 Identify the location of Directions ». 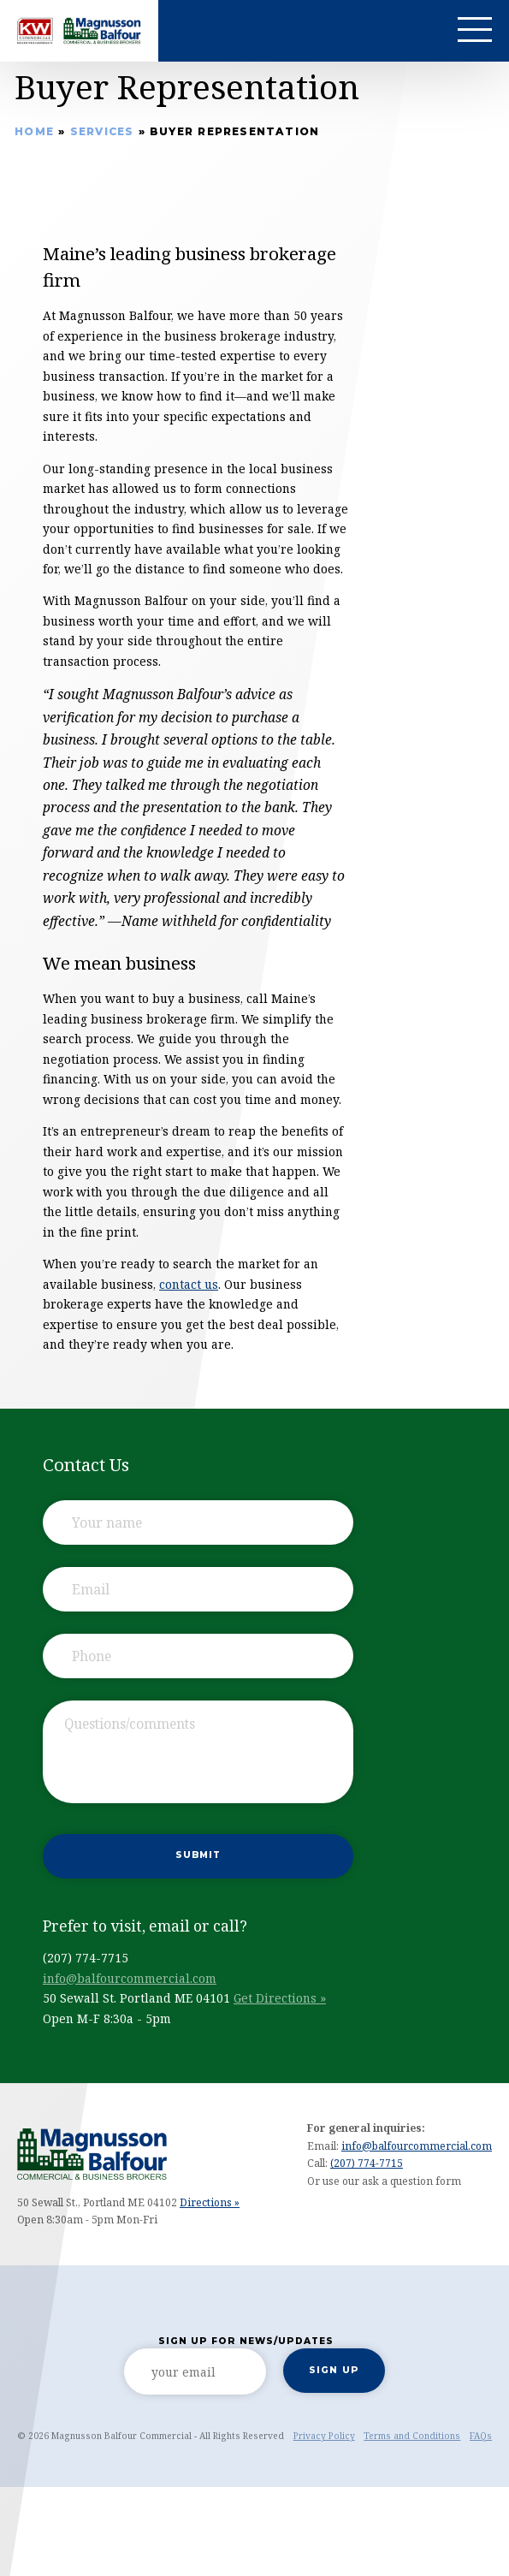
(210, 2202).